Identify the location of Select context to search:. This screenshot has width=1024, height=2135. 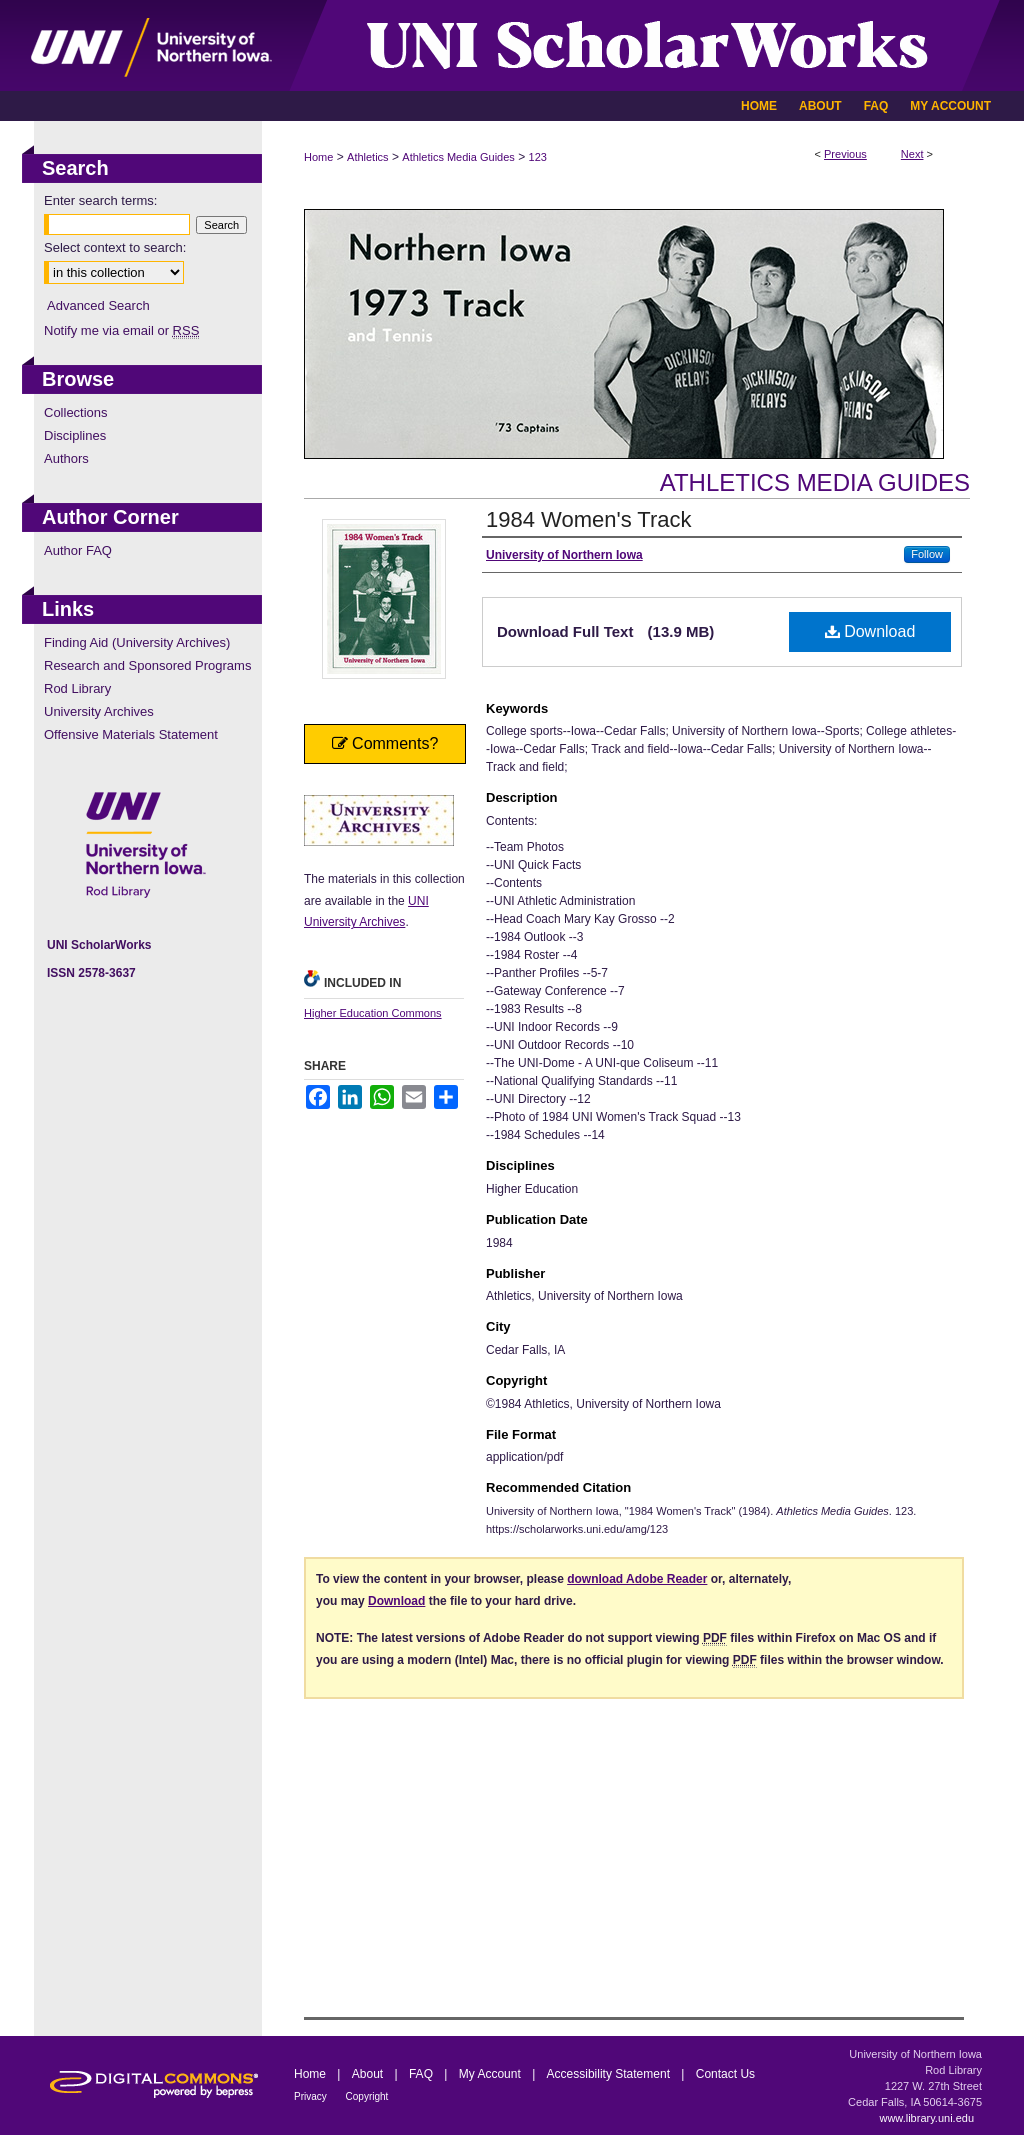
(115, 247).